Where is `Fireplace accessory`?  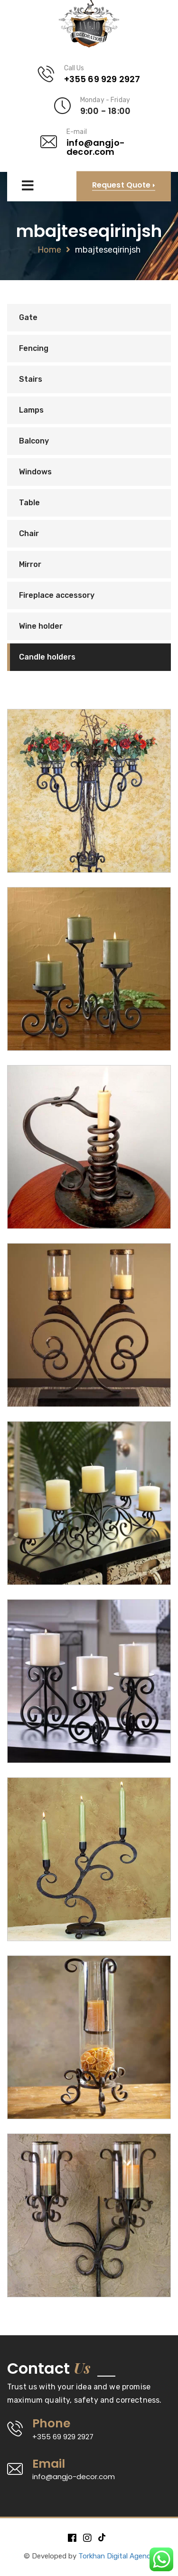 Fireplace accessory is located at coordinates (56, 595).